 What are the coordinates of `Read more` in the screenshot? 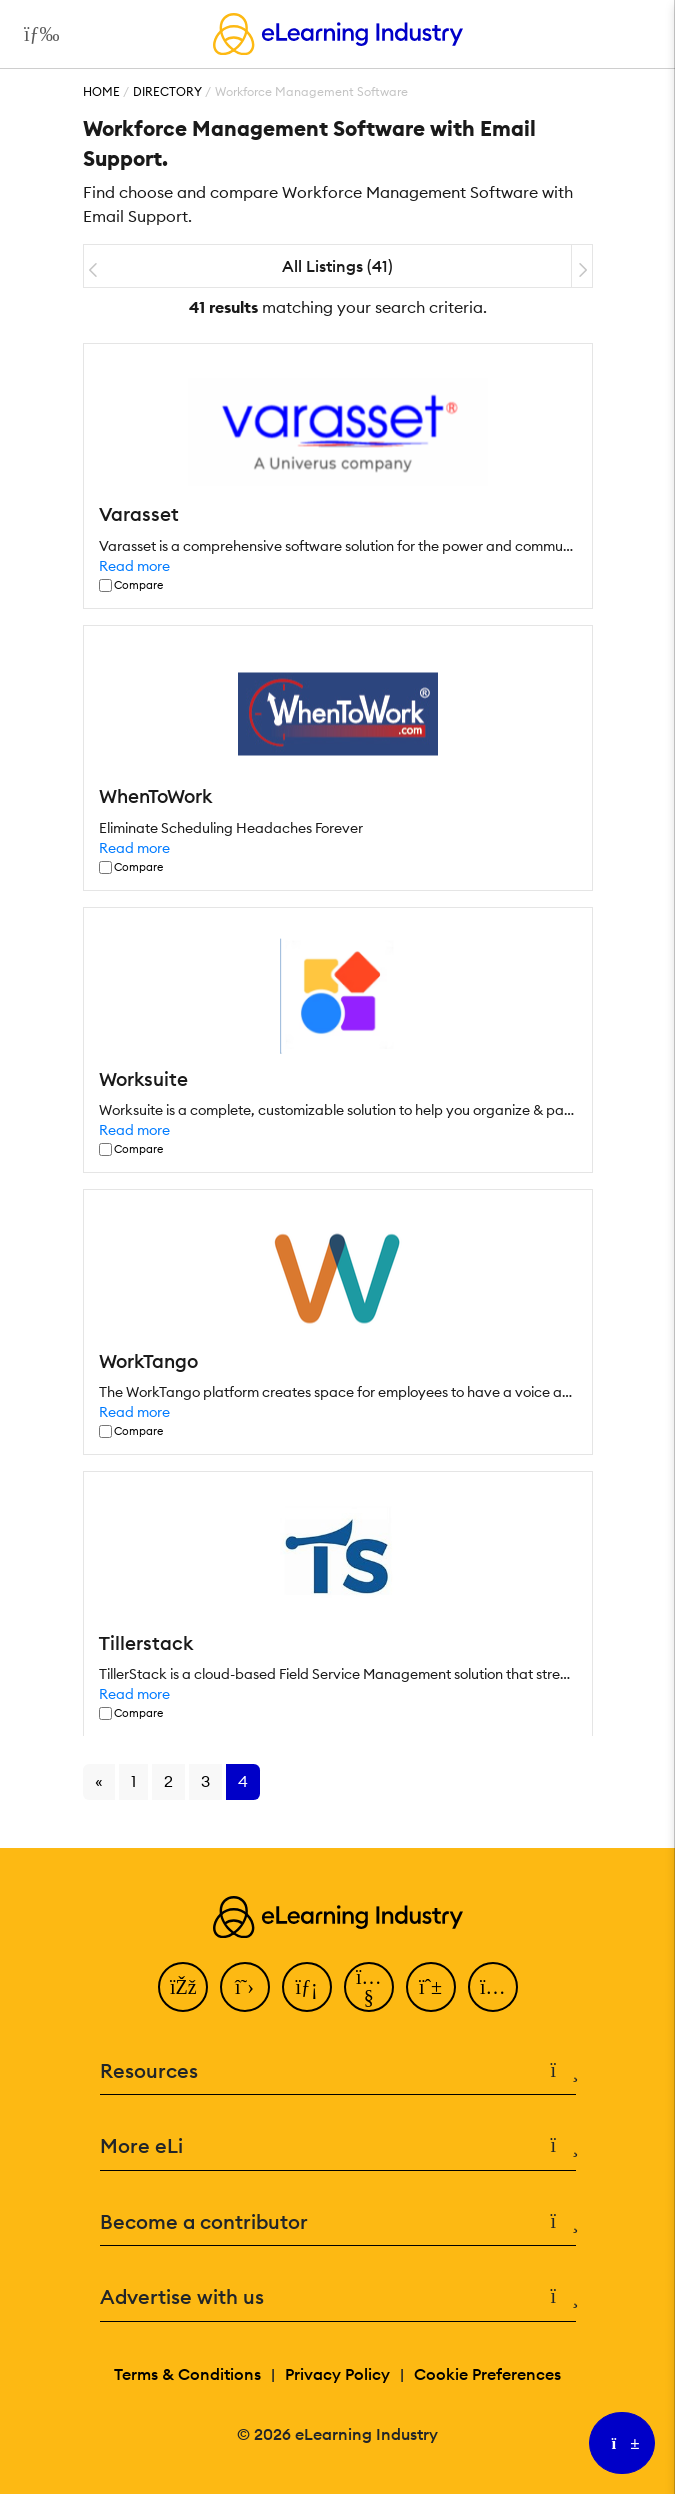 It's located at (134, 566).